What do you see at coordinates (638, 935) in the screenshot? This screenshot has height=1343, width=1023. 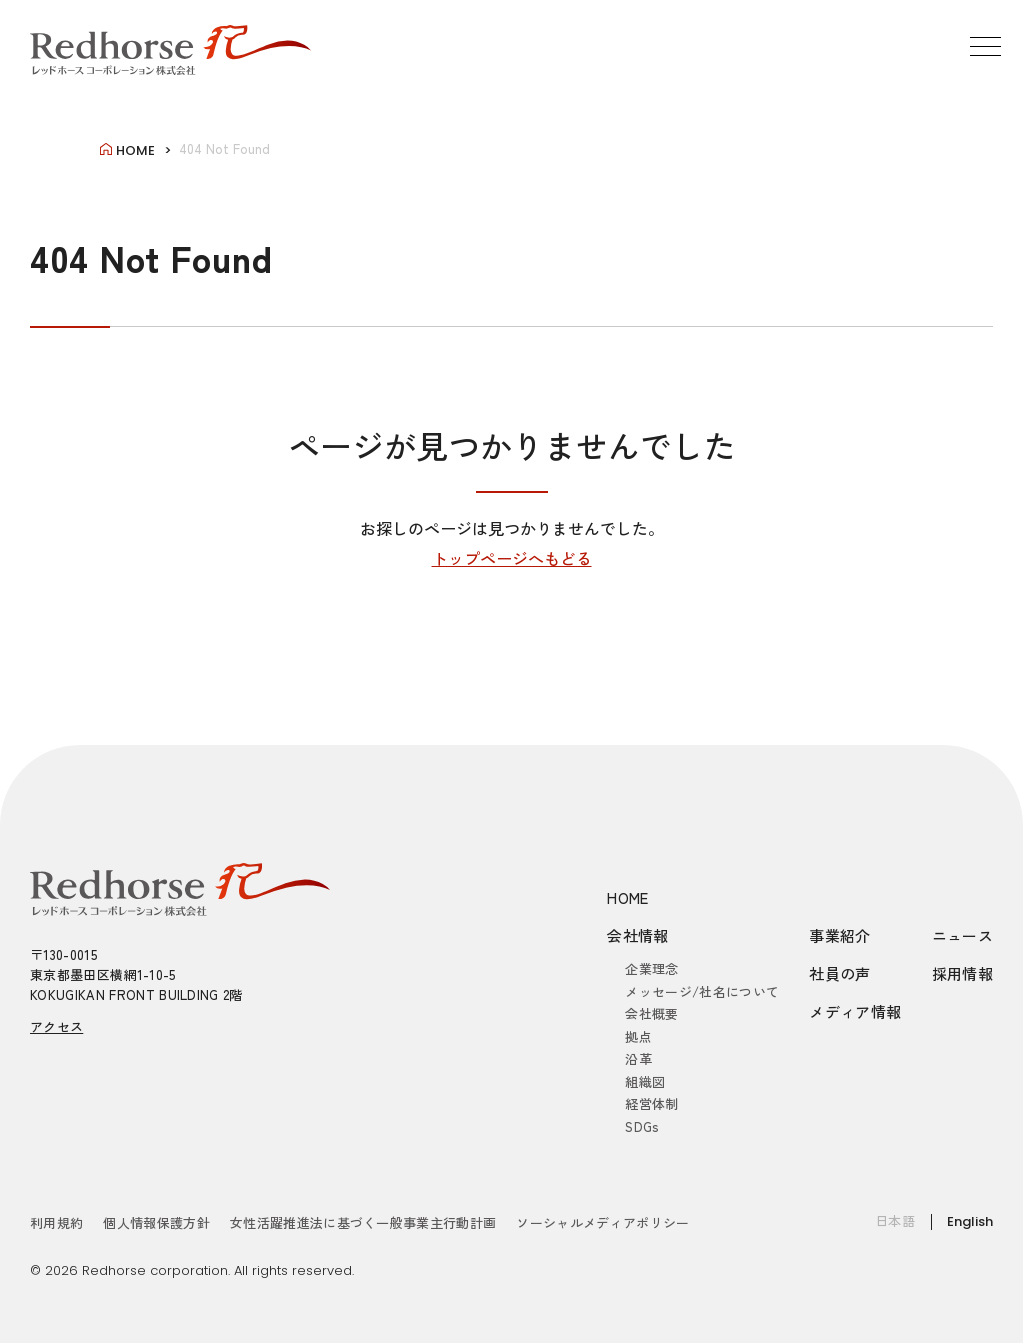 I see `会社情報` at bounding box center [638, 935].